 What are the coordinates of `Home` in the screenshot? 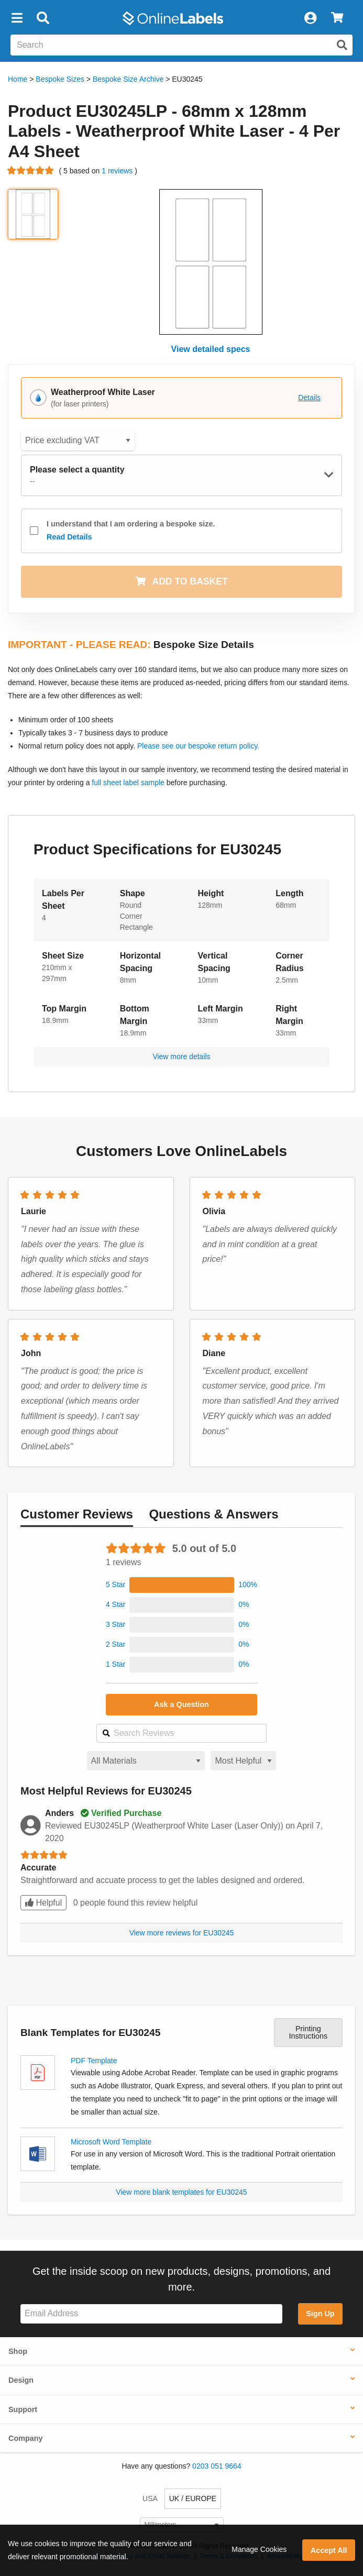 It's located at (17, 79).